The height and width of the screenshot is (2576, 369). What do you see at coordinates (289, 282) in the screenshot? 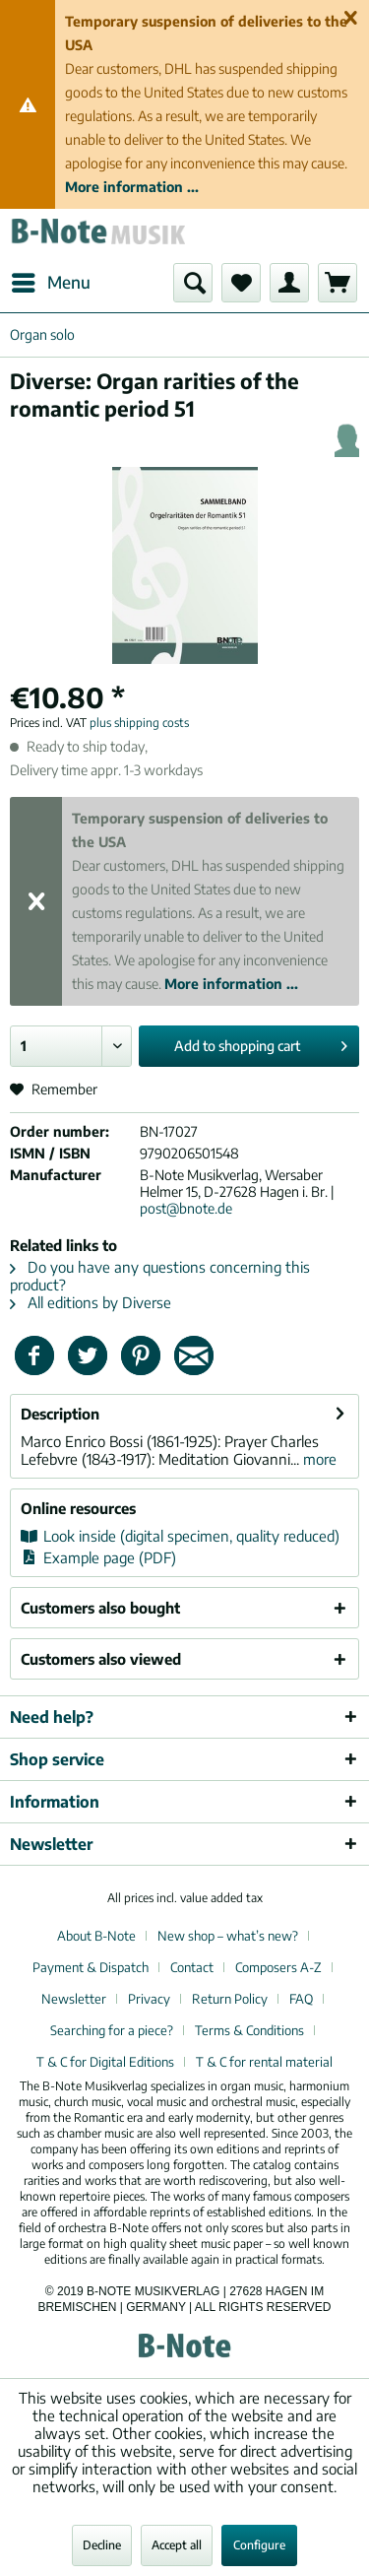
I see `[My account]` at bounding box center [289, 282].